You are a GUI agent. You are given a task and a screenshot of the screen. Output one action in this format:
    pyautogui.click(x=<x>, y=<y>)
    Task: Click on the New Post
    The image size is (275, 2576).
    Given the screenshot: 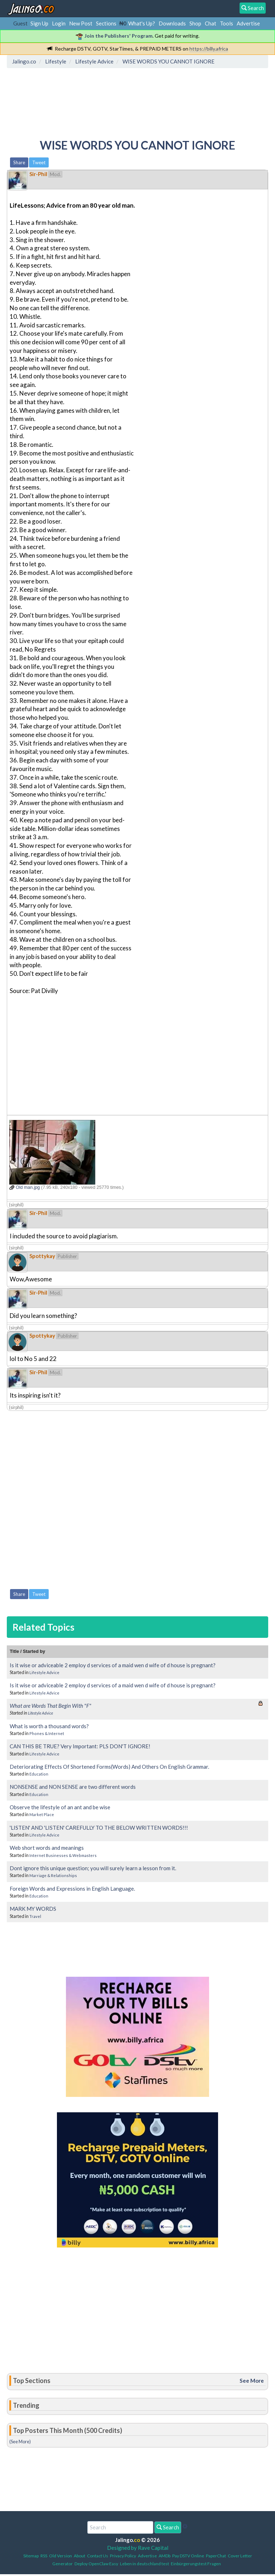 What is the action you would take?
    pyautogui.click(x=80, y=23)
    